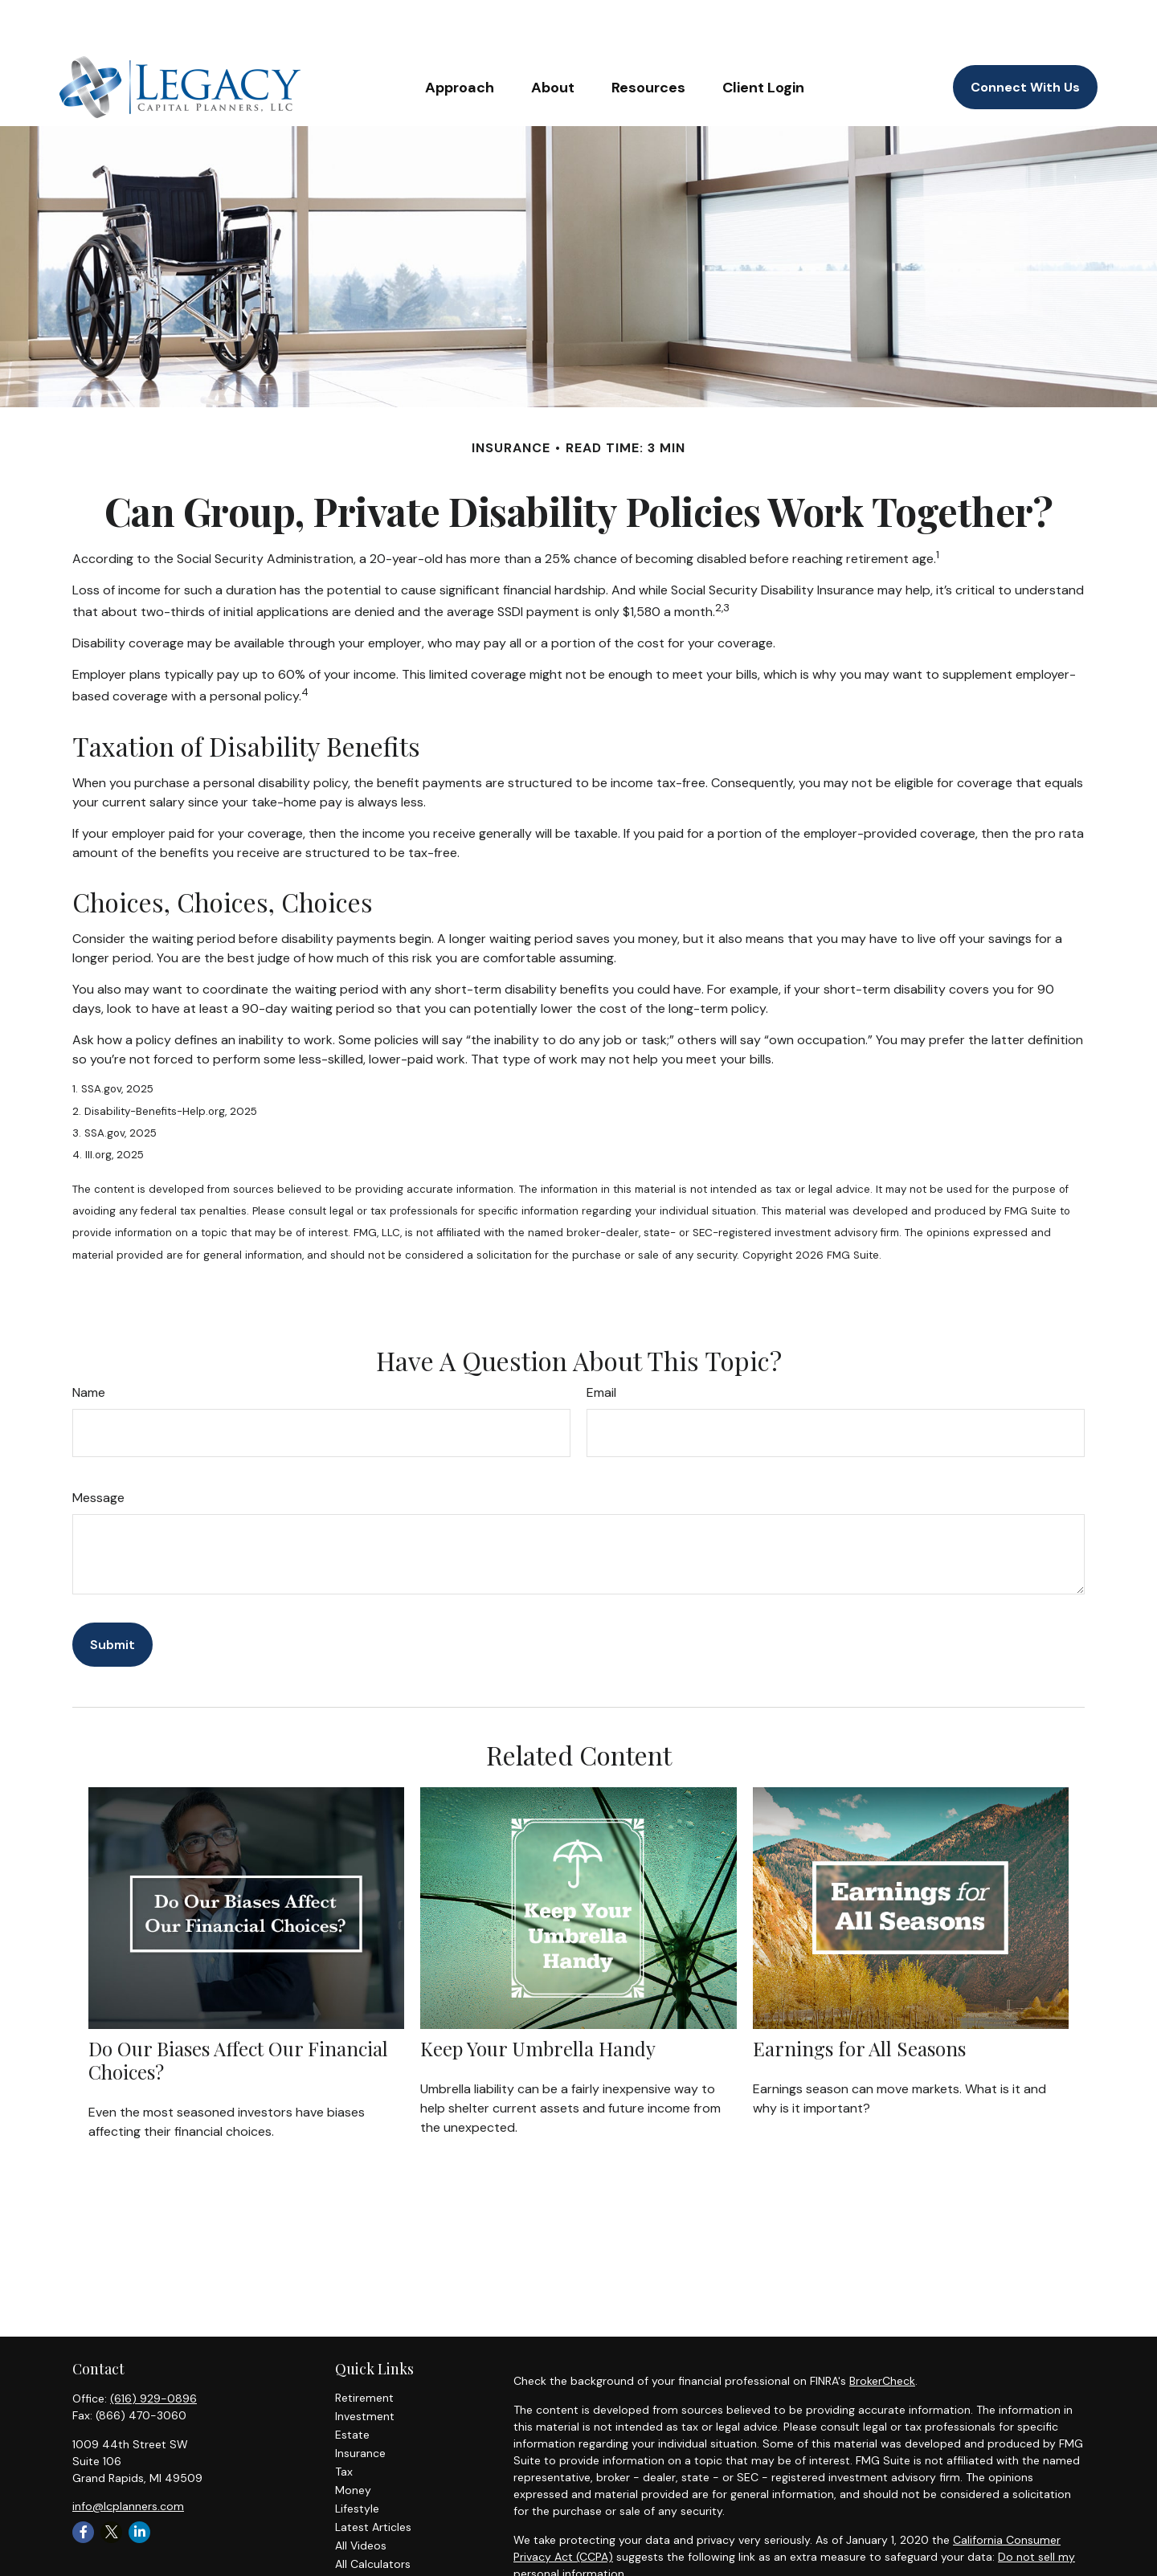 This screenshot has width=1157, height=2576. I want to click on [Facebook], so click(83, 2484).